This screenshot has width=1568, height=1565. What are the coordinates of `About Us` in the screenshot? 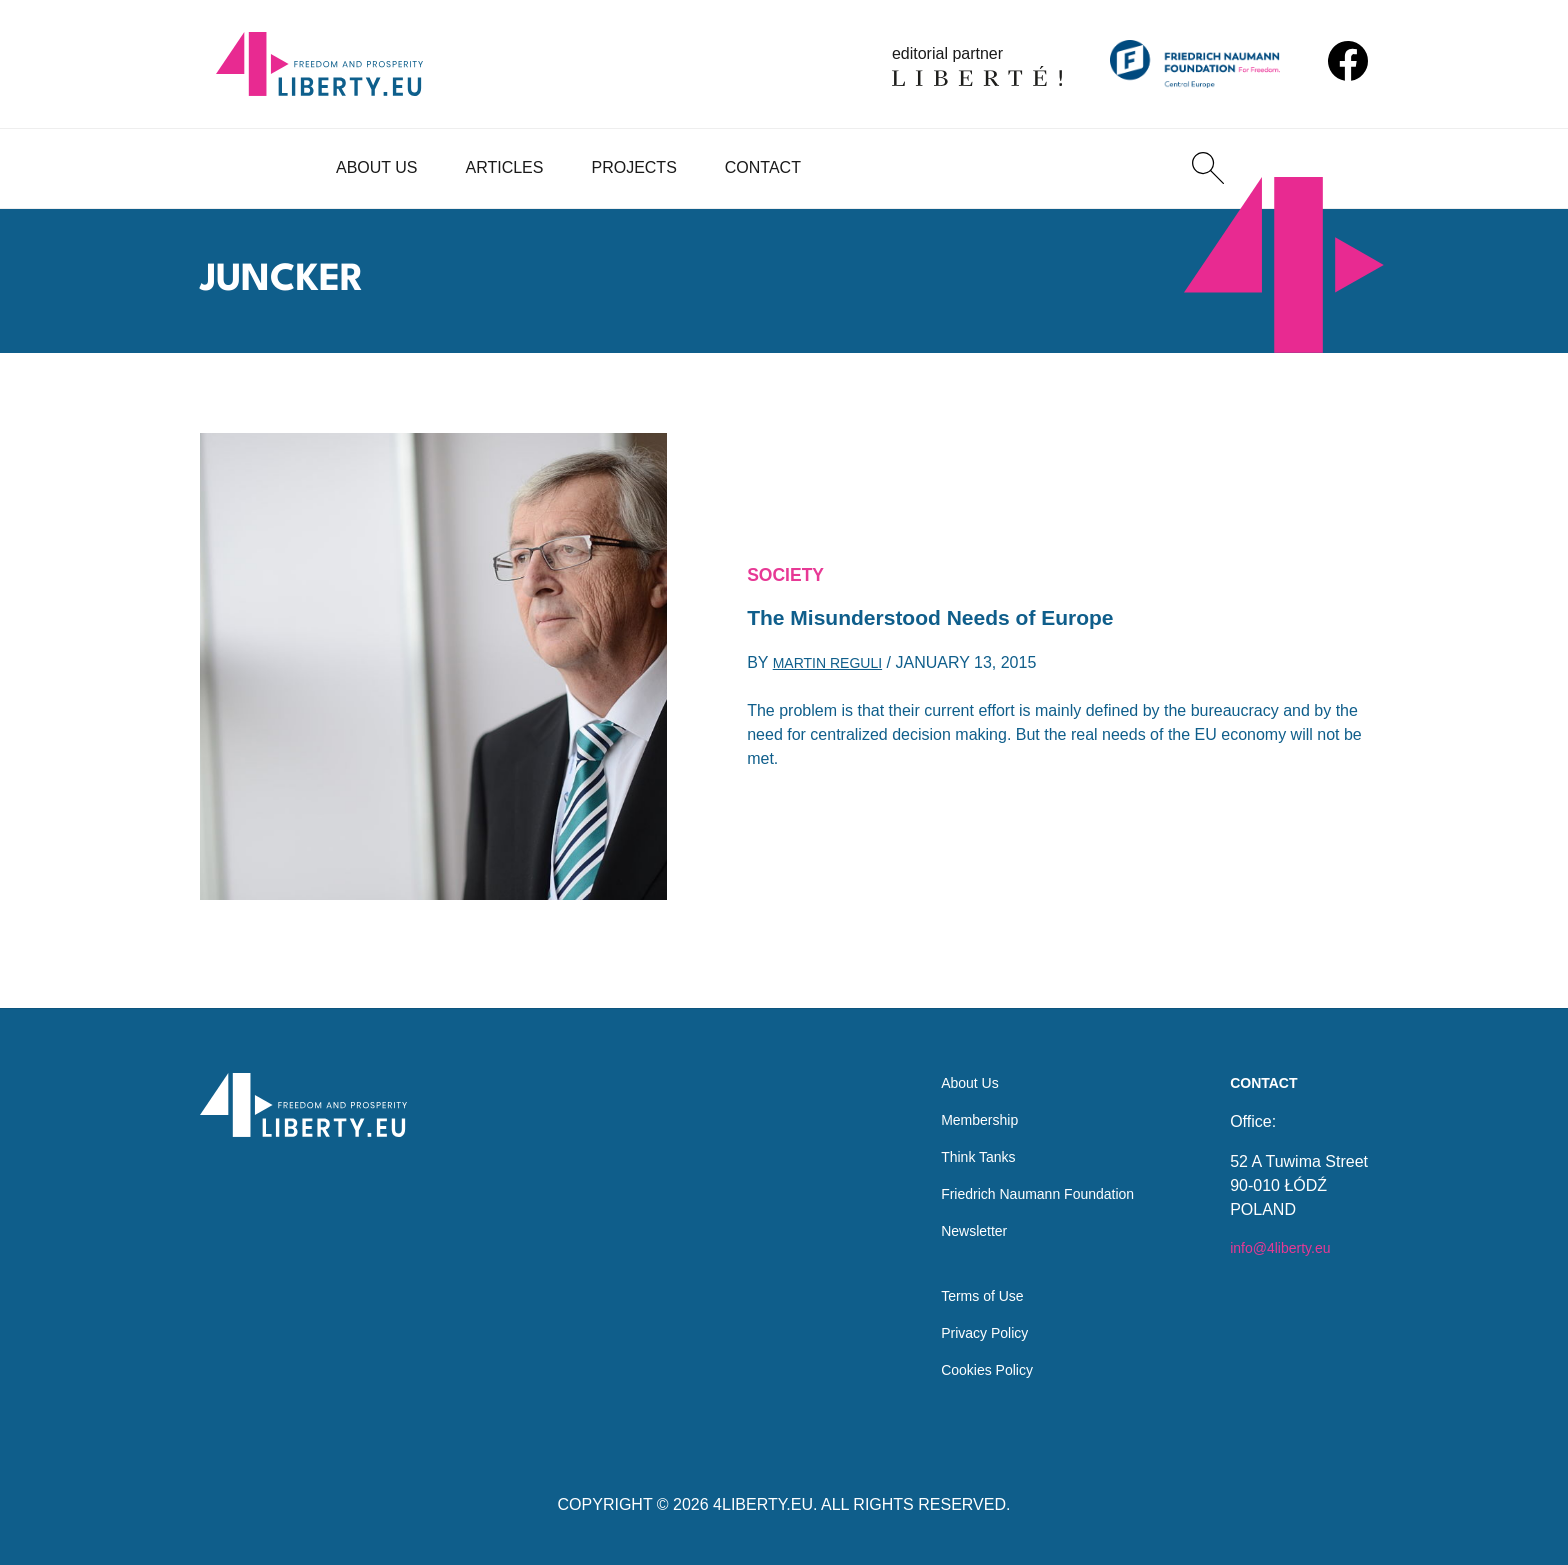 It's located at (377, 167).